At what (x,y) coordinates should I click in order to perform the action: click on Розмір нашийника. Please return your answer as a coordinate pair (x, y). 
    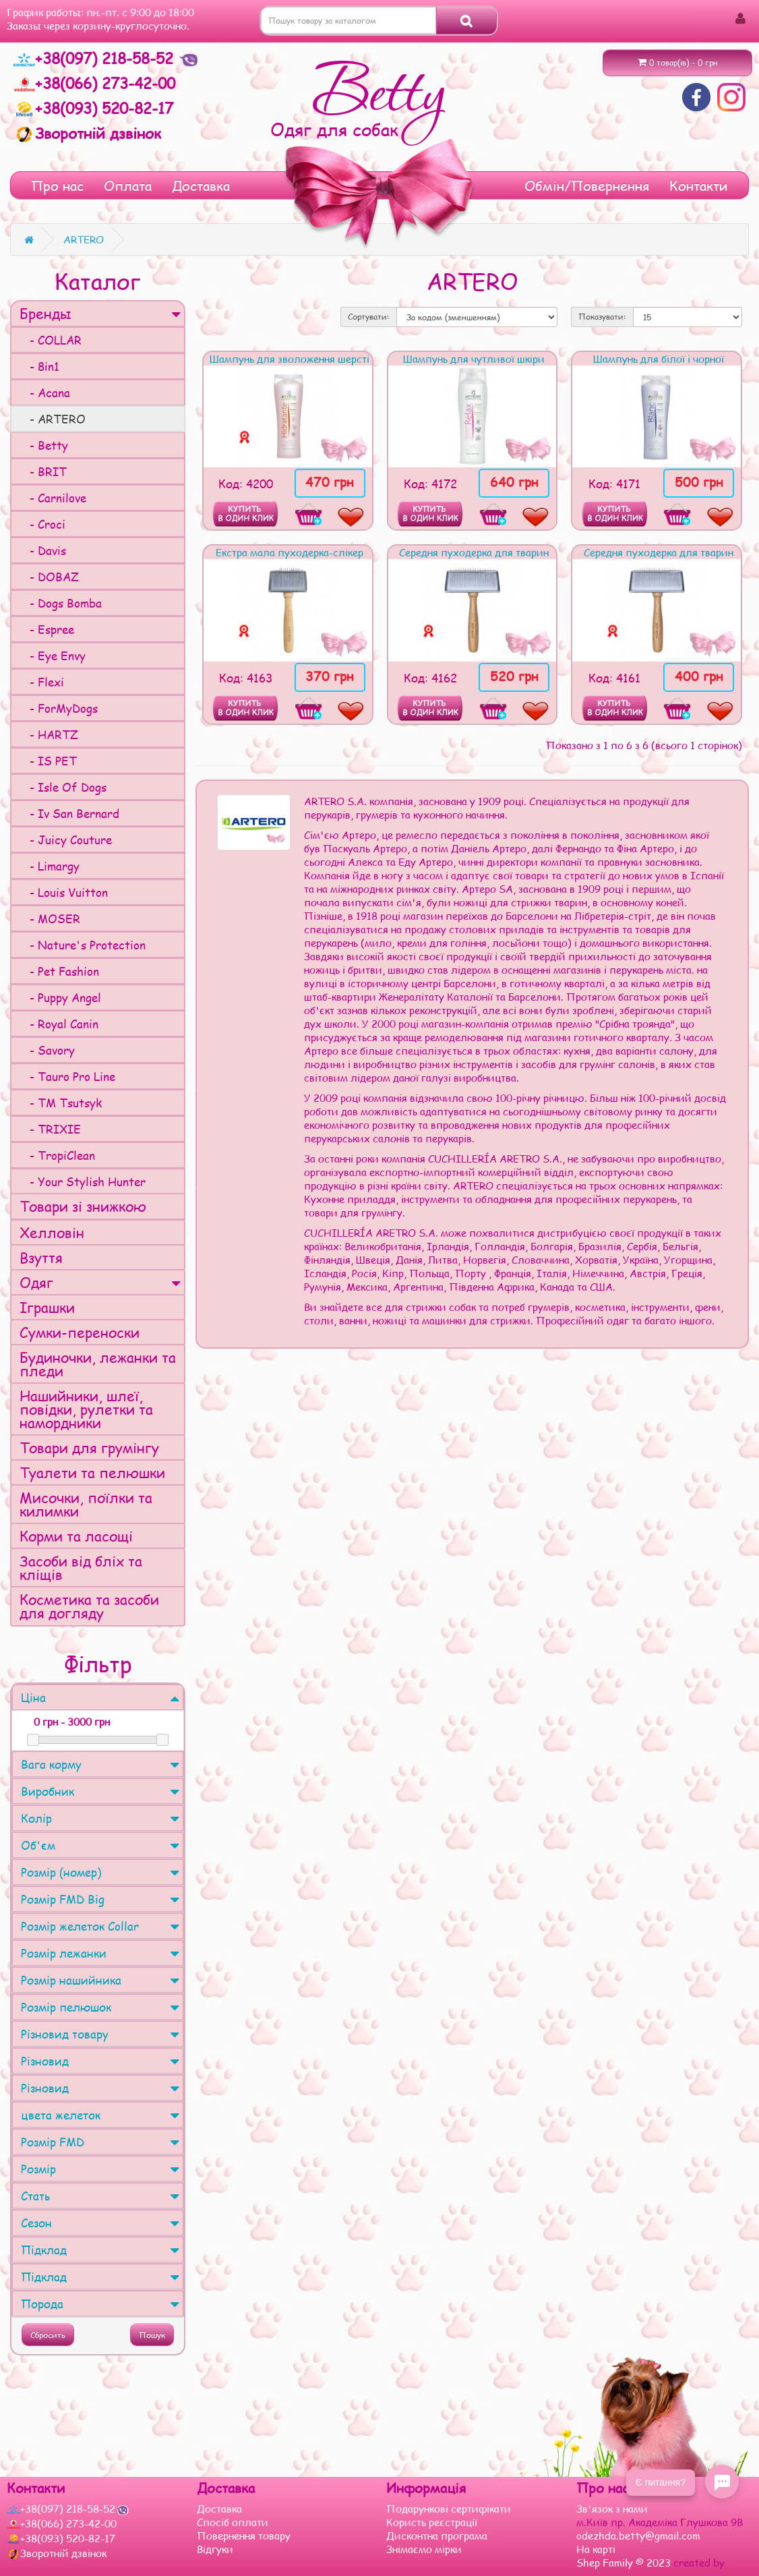
    Looking at the image, I should click on (100, 1980).